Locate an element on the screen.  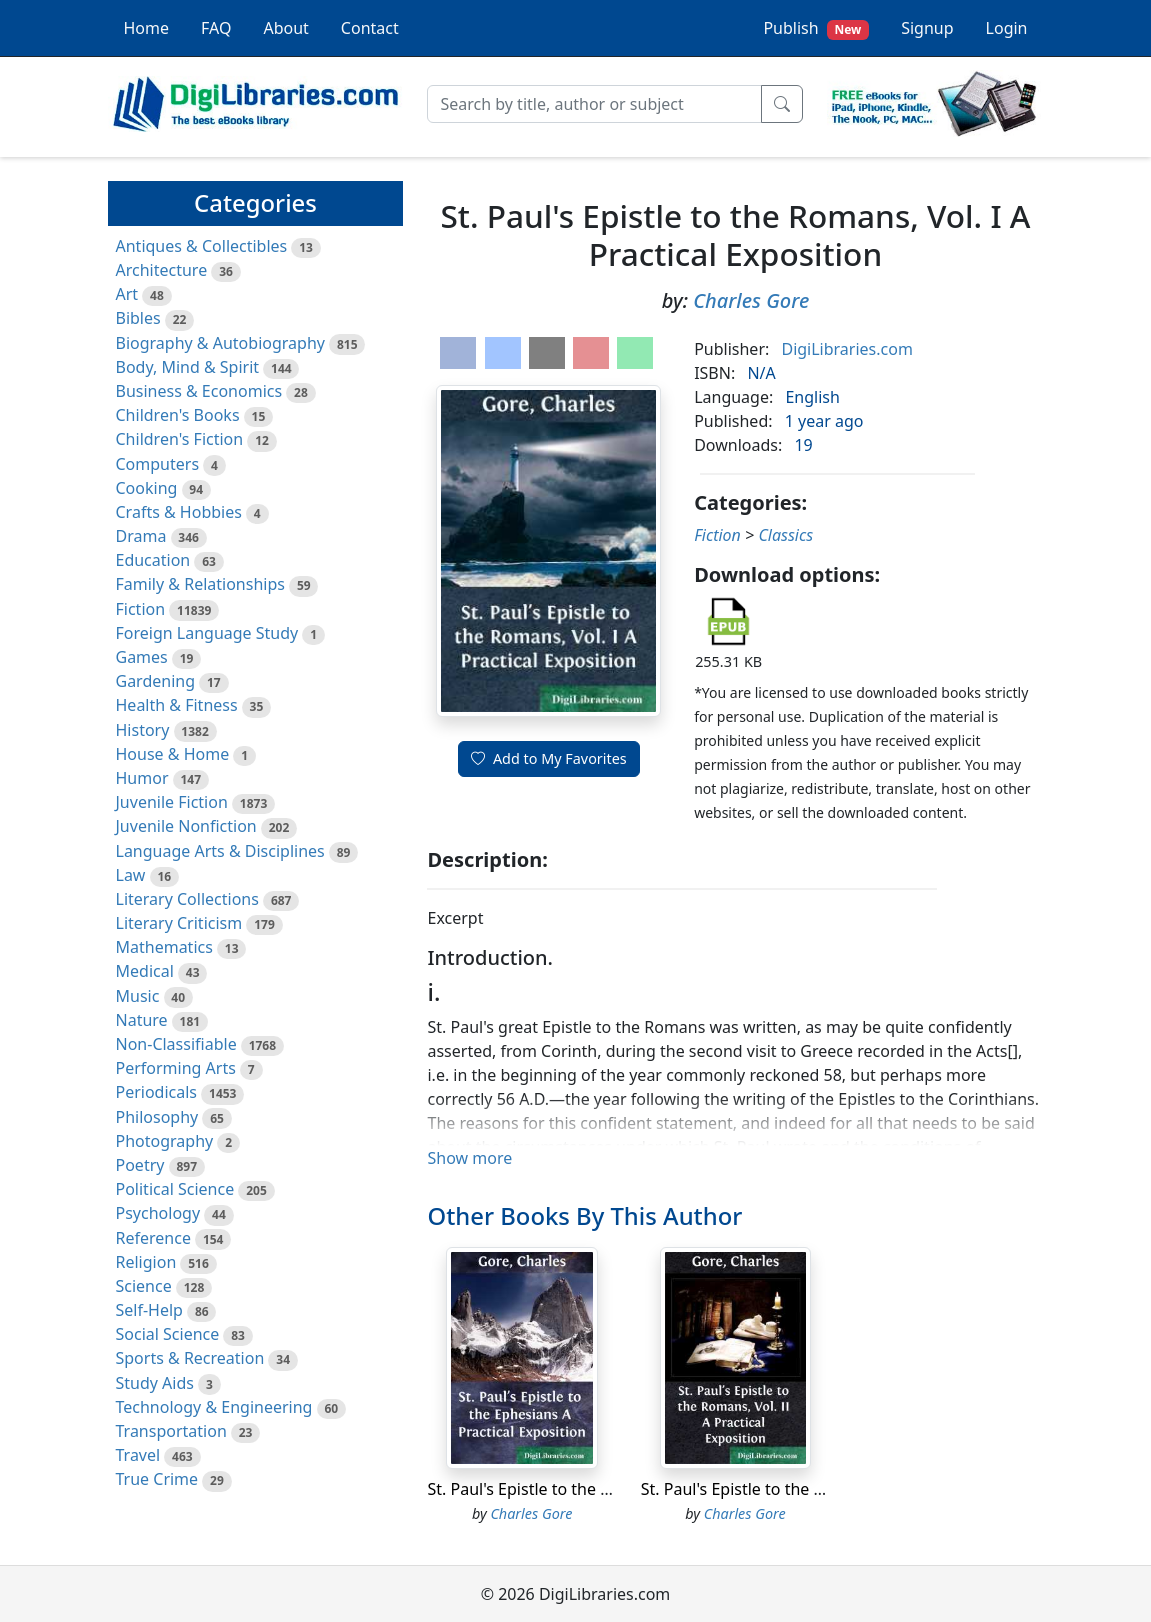
Sports & Recreation is located at coordinates (190, 1358).